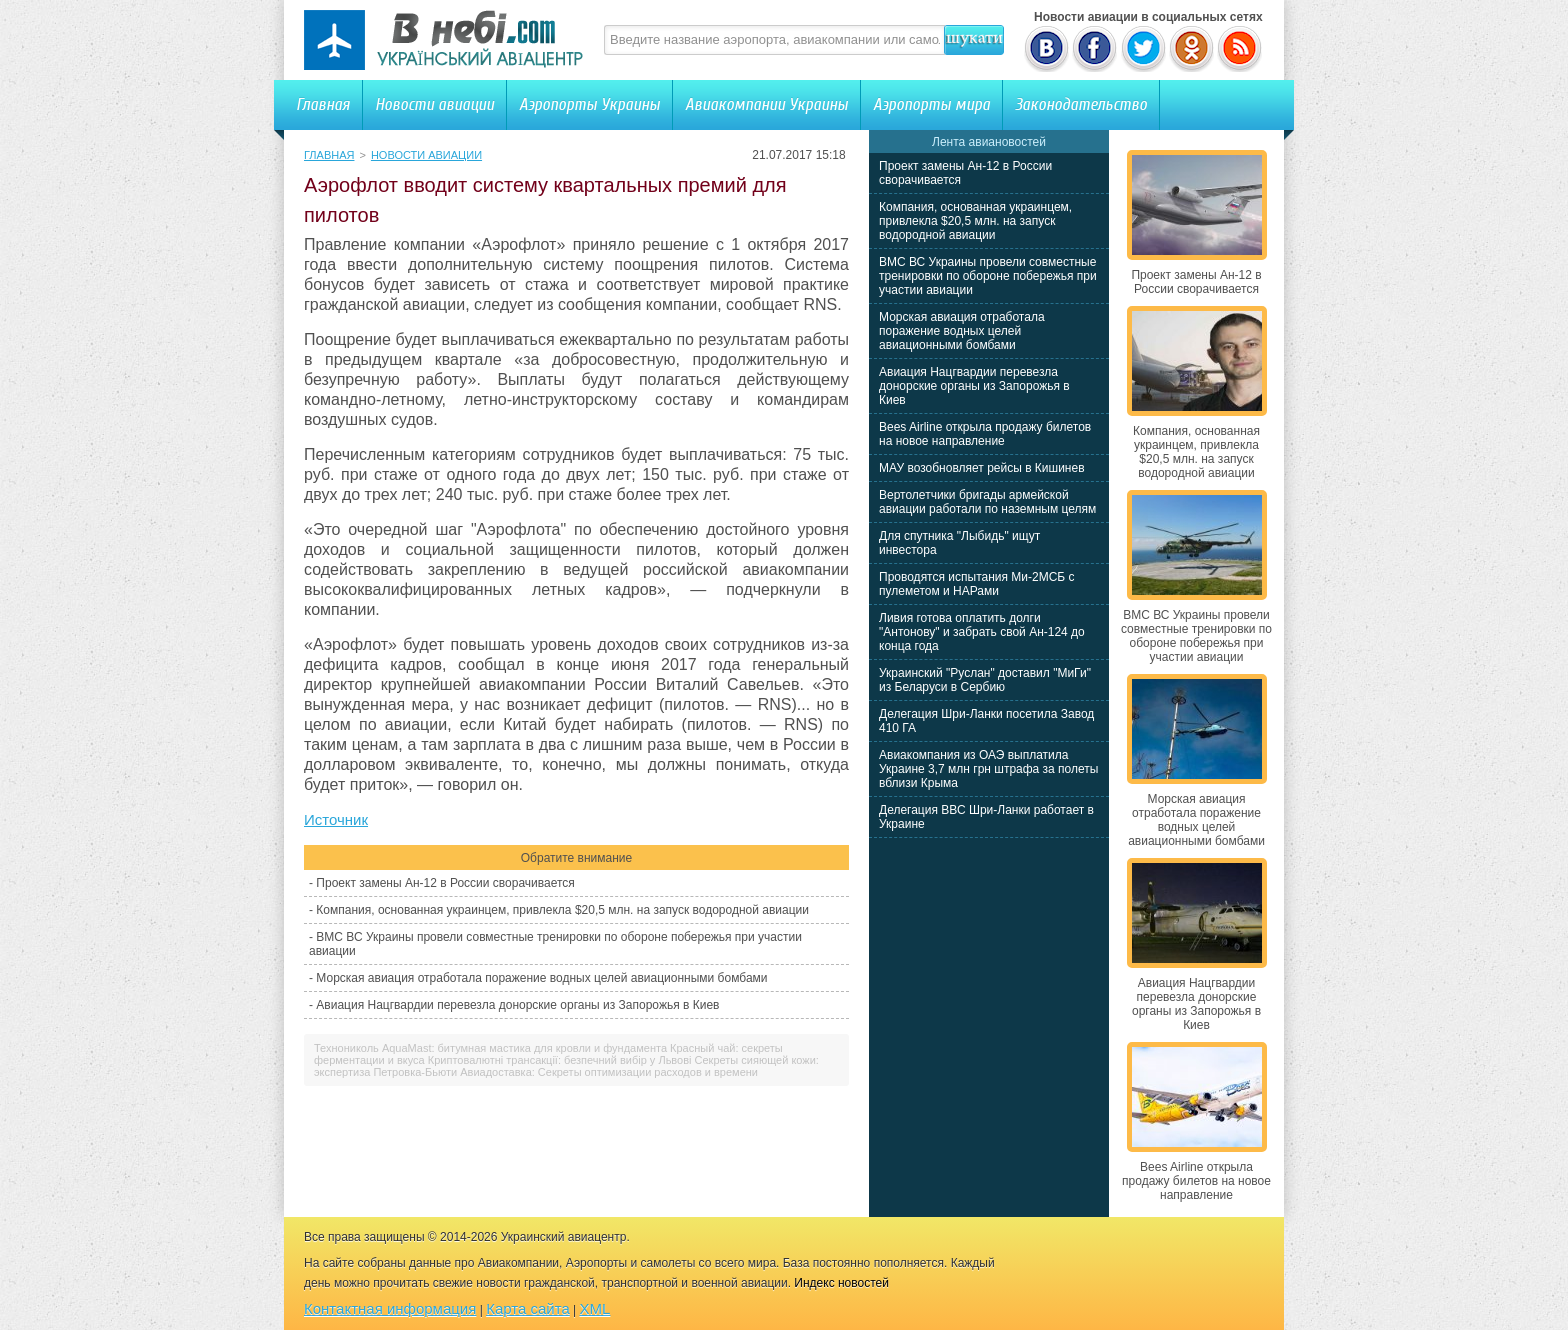 This screenshot has width=1568, height=1330. I want to click on Главная, so click(323, 104).